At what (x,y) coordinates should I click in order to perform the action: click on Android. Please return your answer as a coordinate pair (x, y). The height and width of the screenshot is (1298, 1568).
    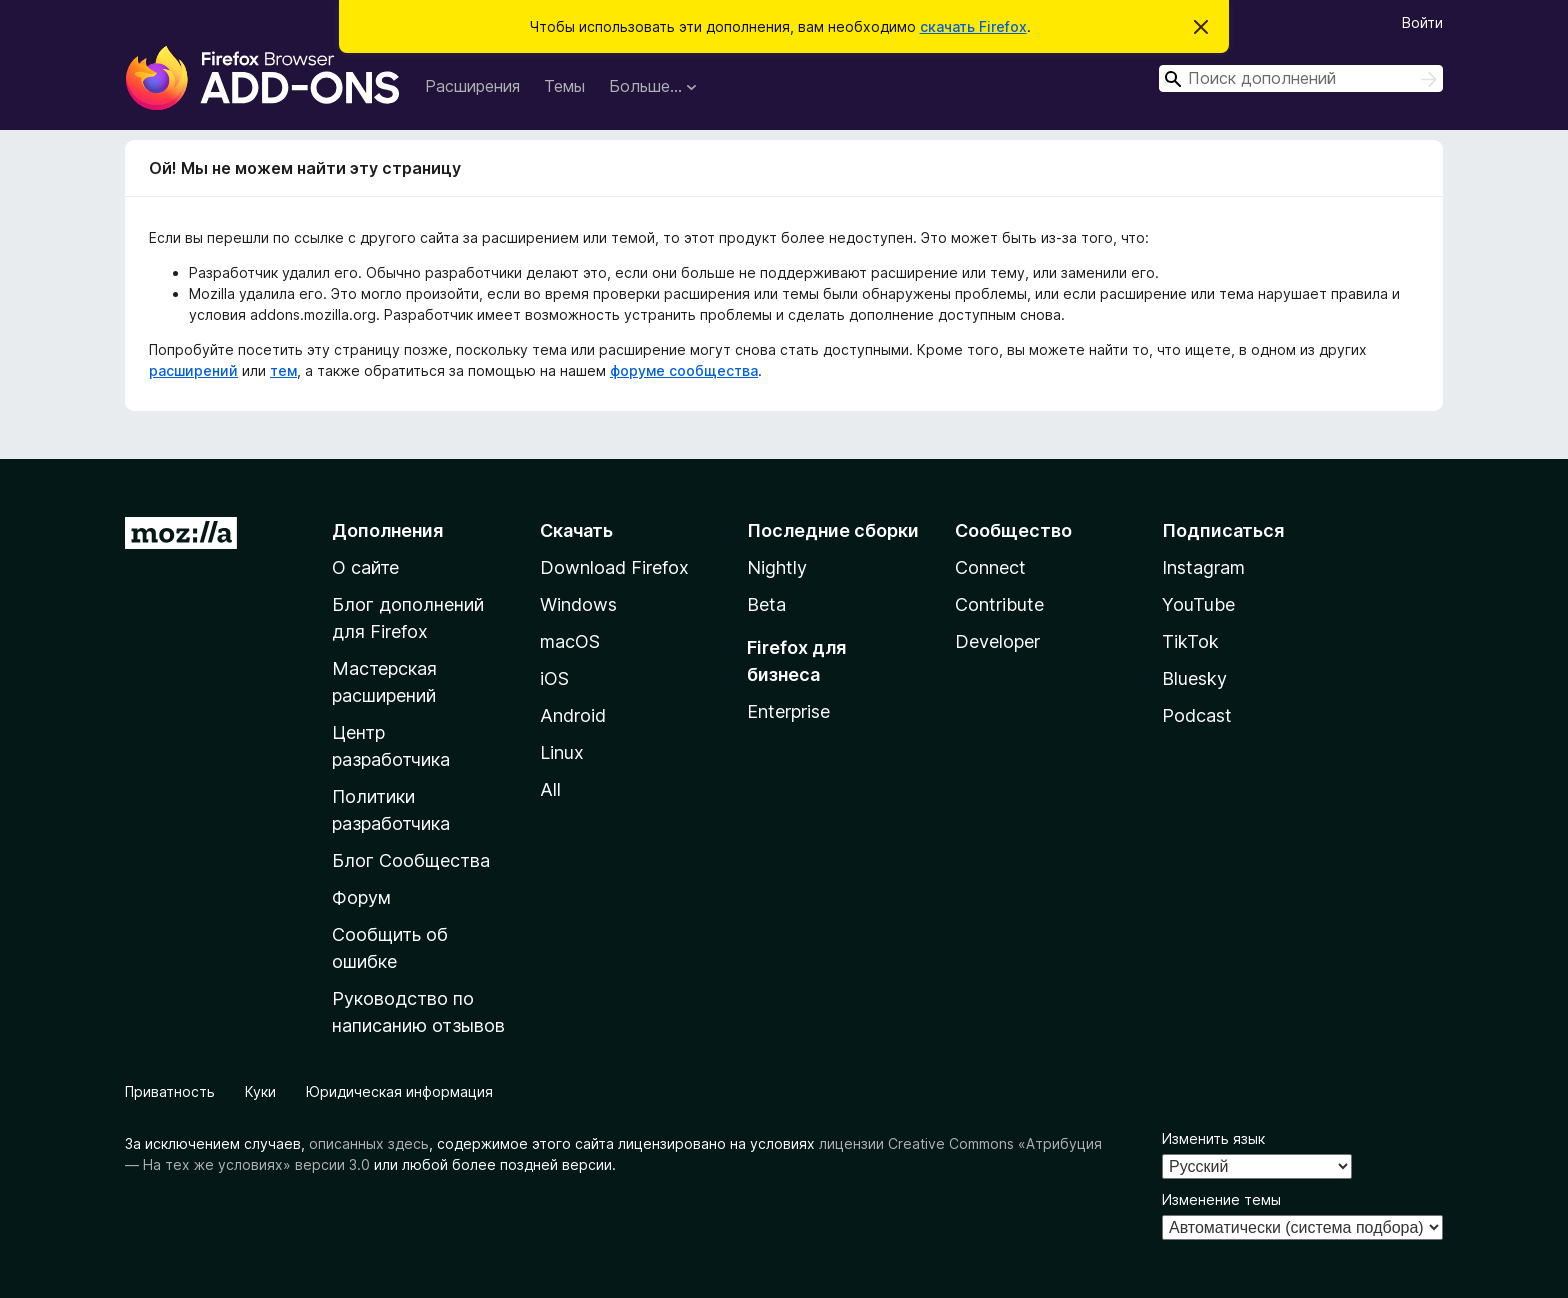
    Looking at the image, I should click on (573, 715).